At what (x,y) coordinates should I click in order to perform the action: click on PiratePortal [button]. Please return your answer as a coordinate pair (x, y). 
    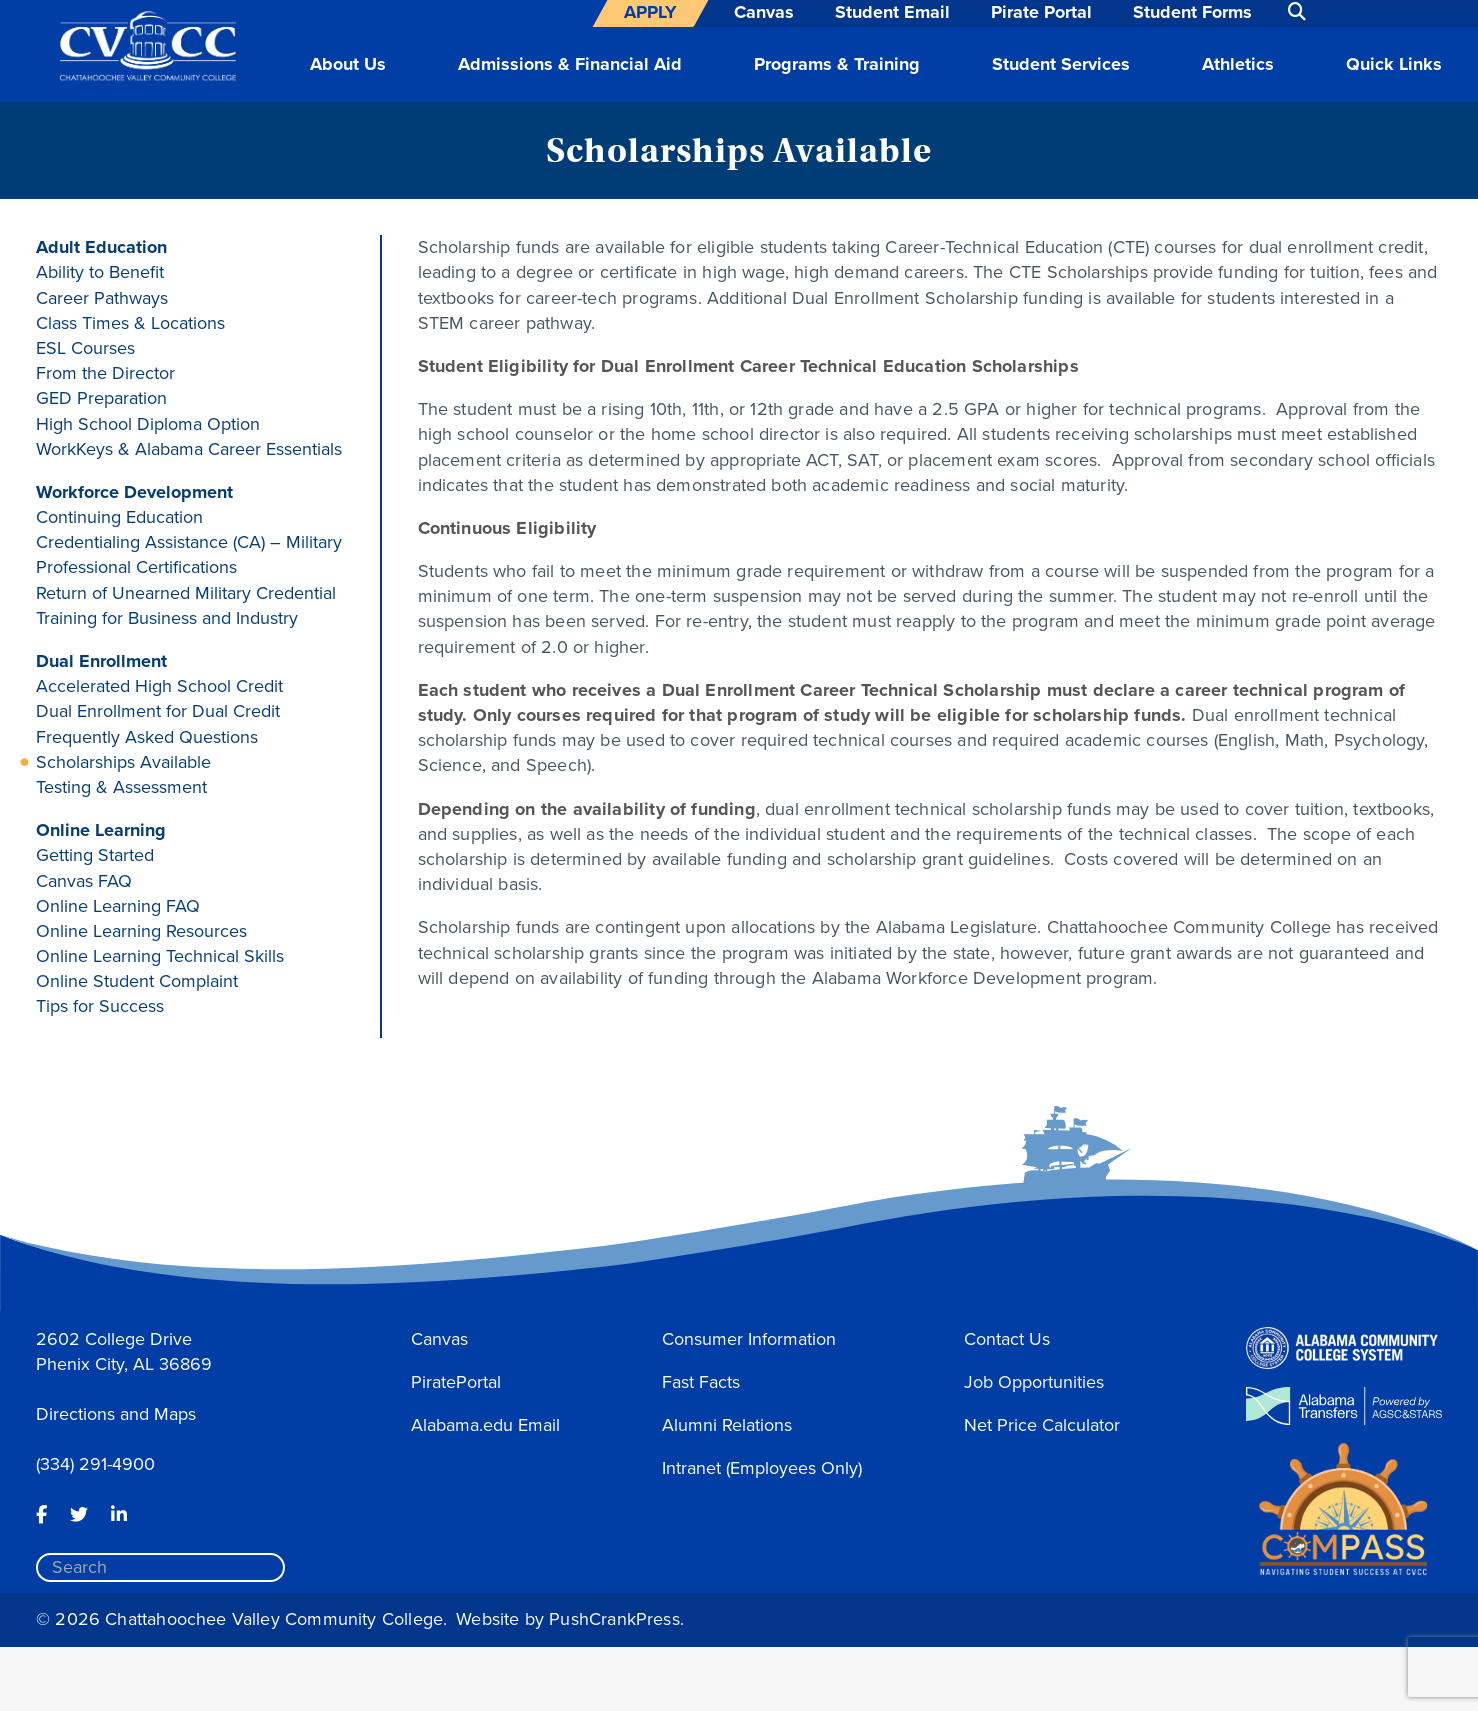
    Looking at the image, I should click on (456, 1382).